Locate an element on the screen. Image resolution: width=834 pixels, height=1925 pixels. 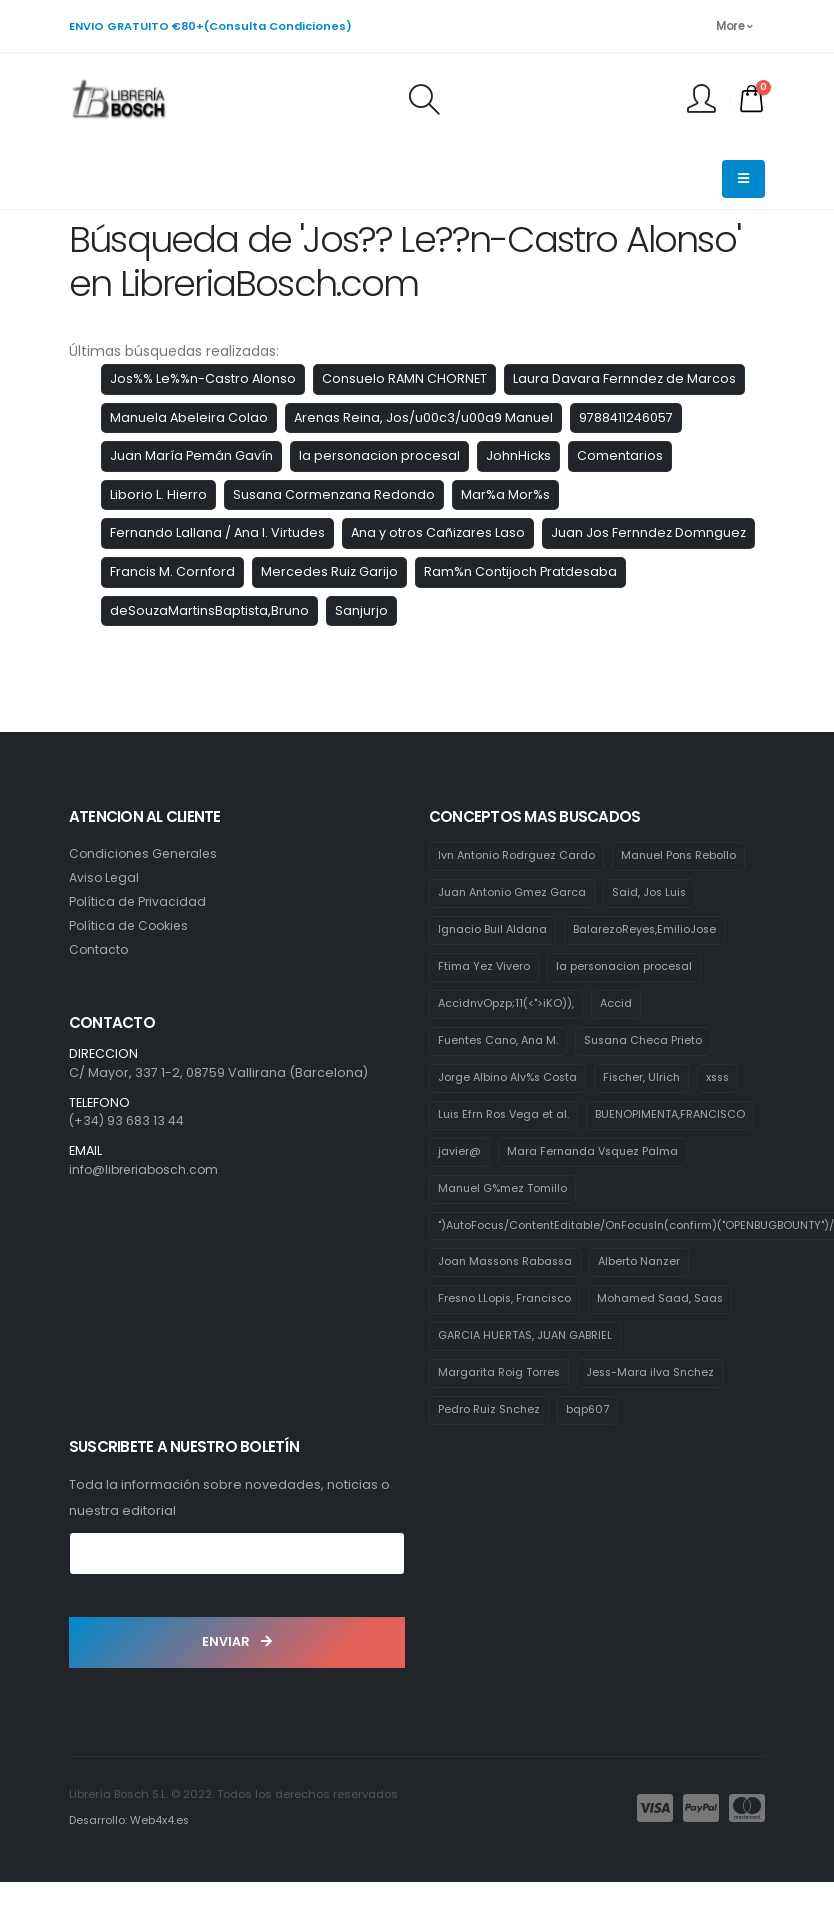
Arenas Reina, Jos/u00c3/u00a9 Manuel is located at coordinates (423, 417).